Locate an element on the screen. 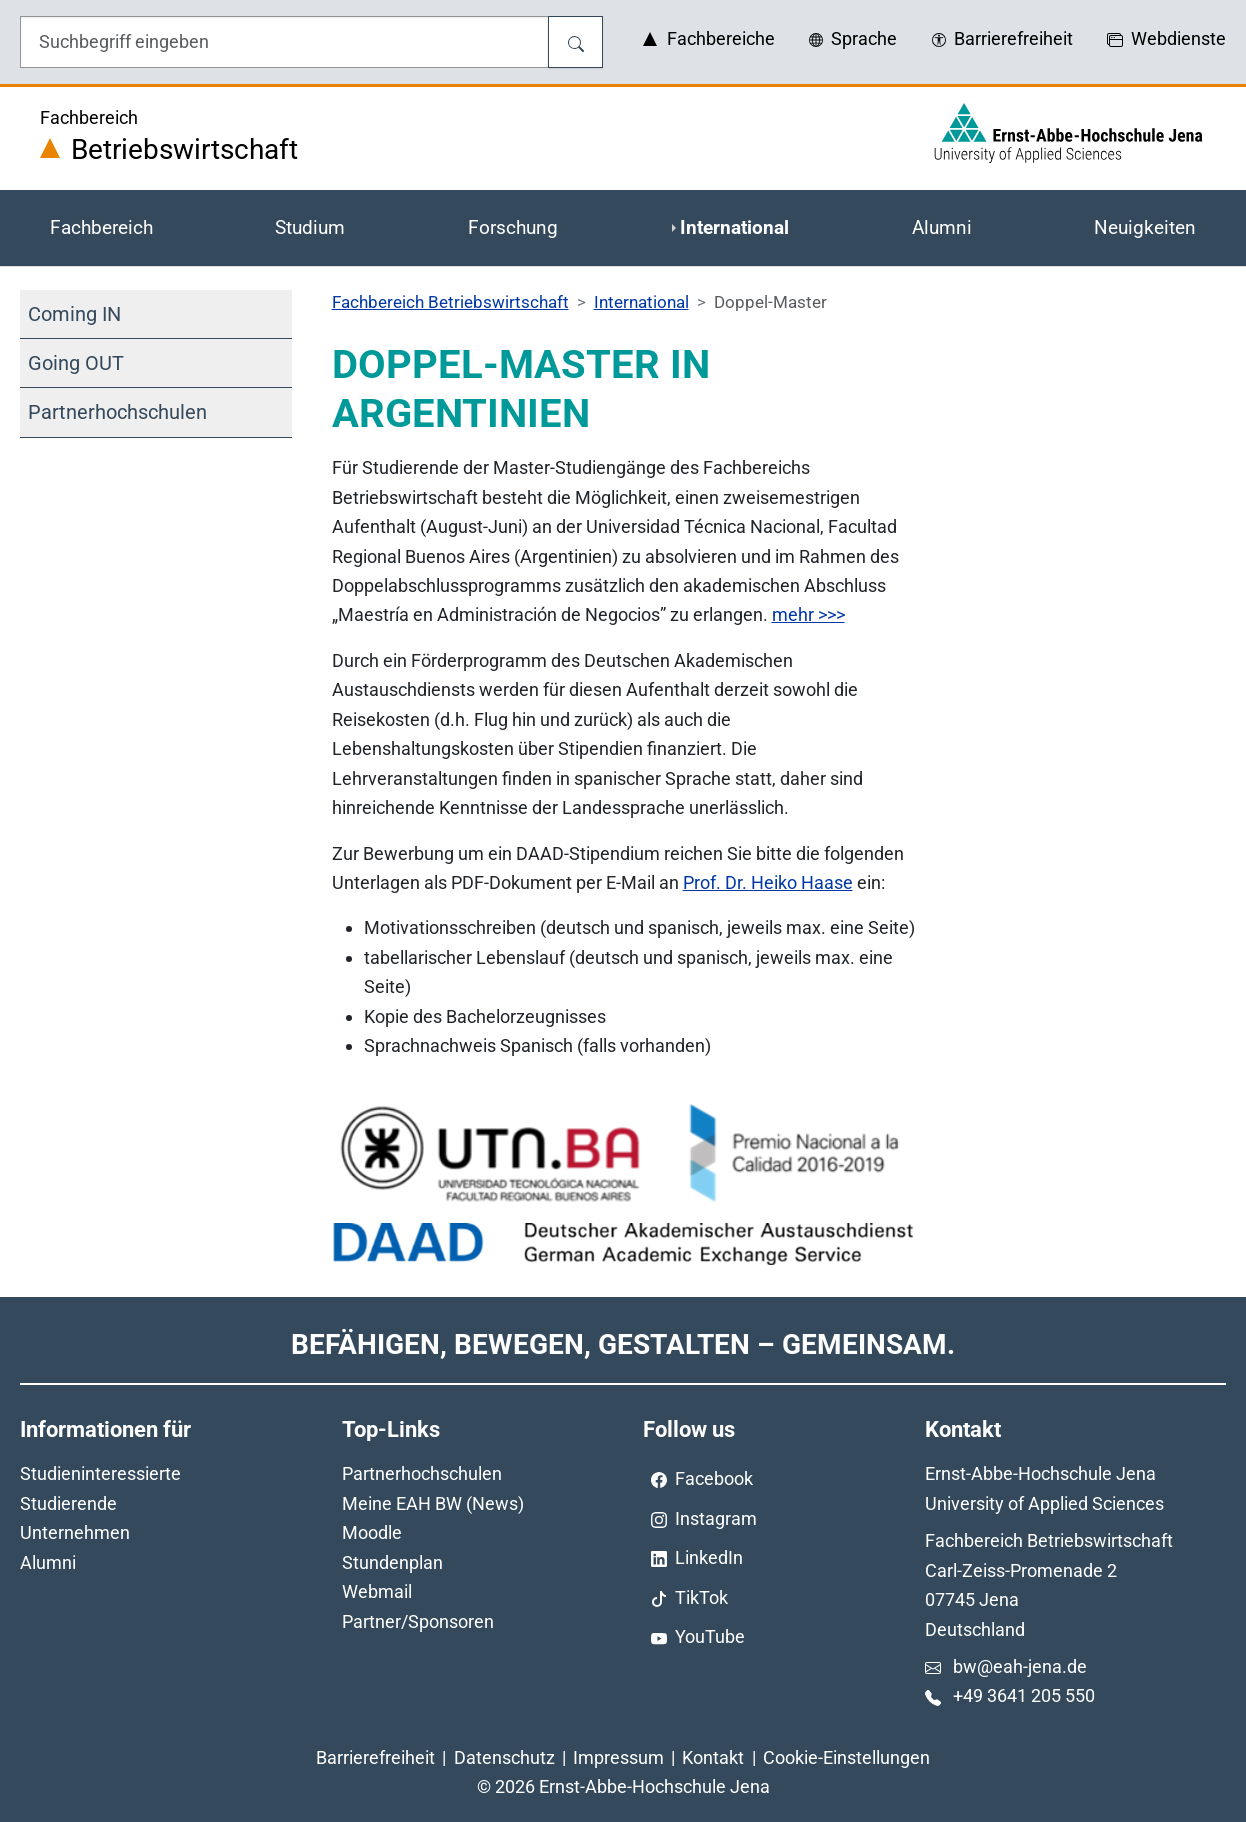 This screenshot has height=1822, width=1246. Kontakt is located at coordinates (713, 1757).